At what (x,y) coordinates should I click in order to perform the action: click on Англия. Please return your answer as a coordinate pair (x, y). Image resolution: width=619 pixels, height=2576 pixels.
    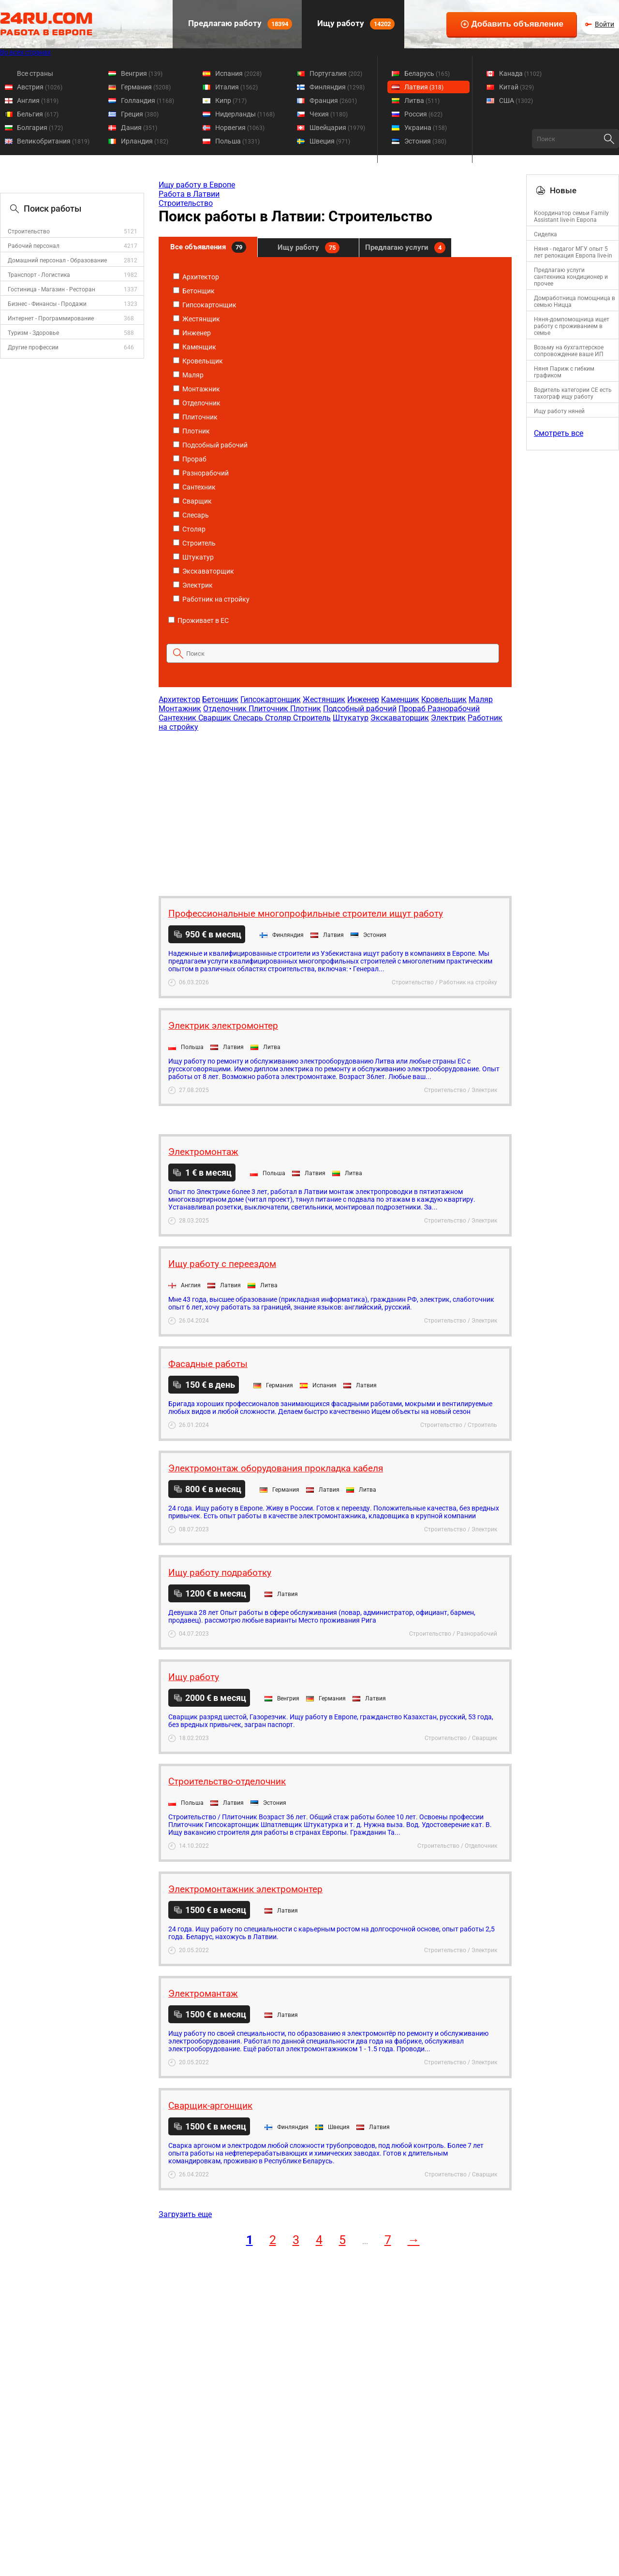
    Looking at the image, I should click on (38, 100).